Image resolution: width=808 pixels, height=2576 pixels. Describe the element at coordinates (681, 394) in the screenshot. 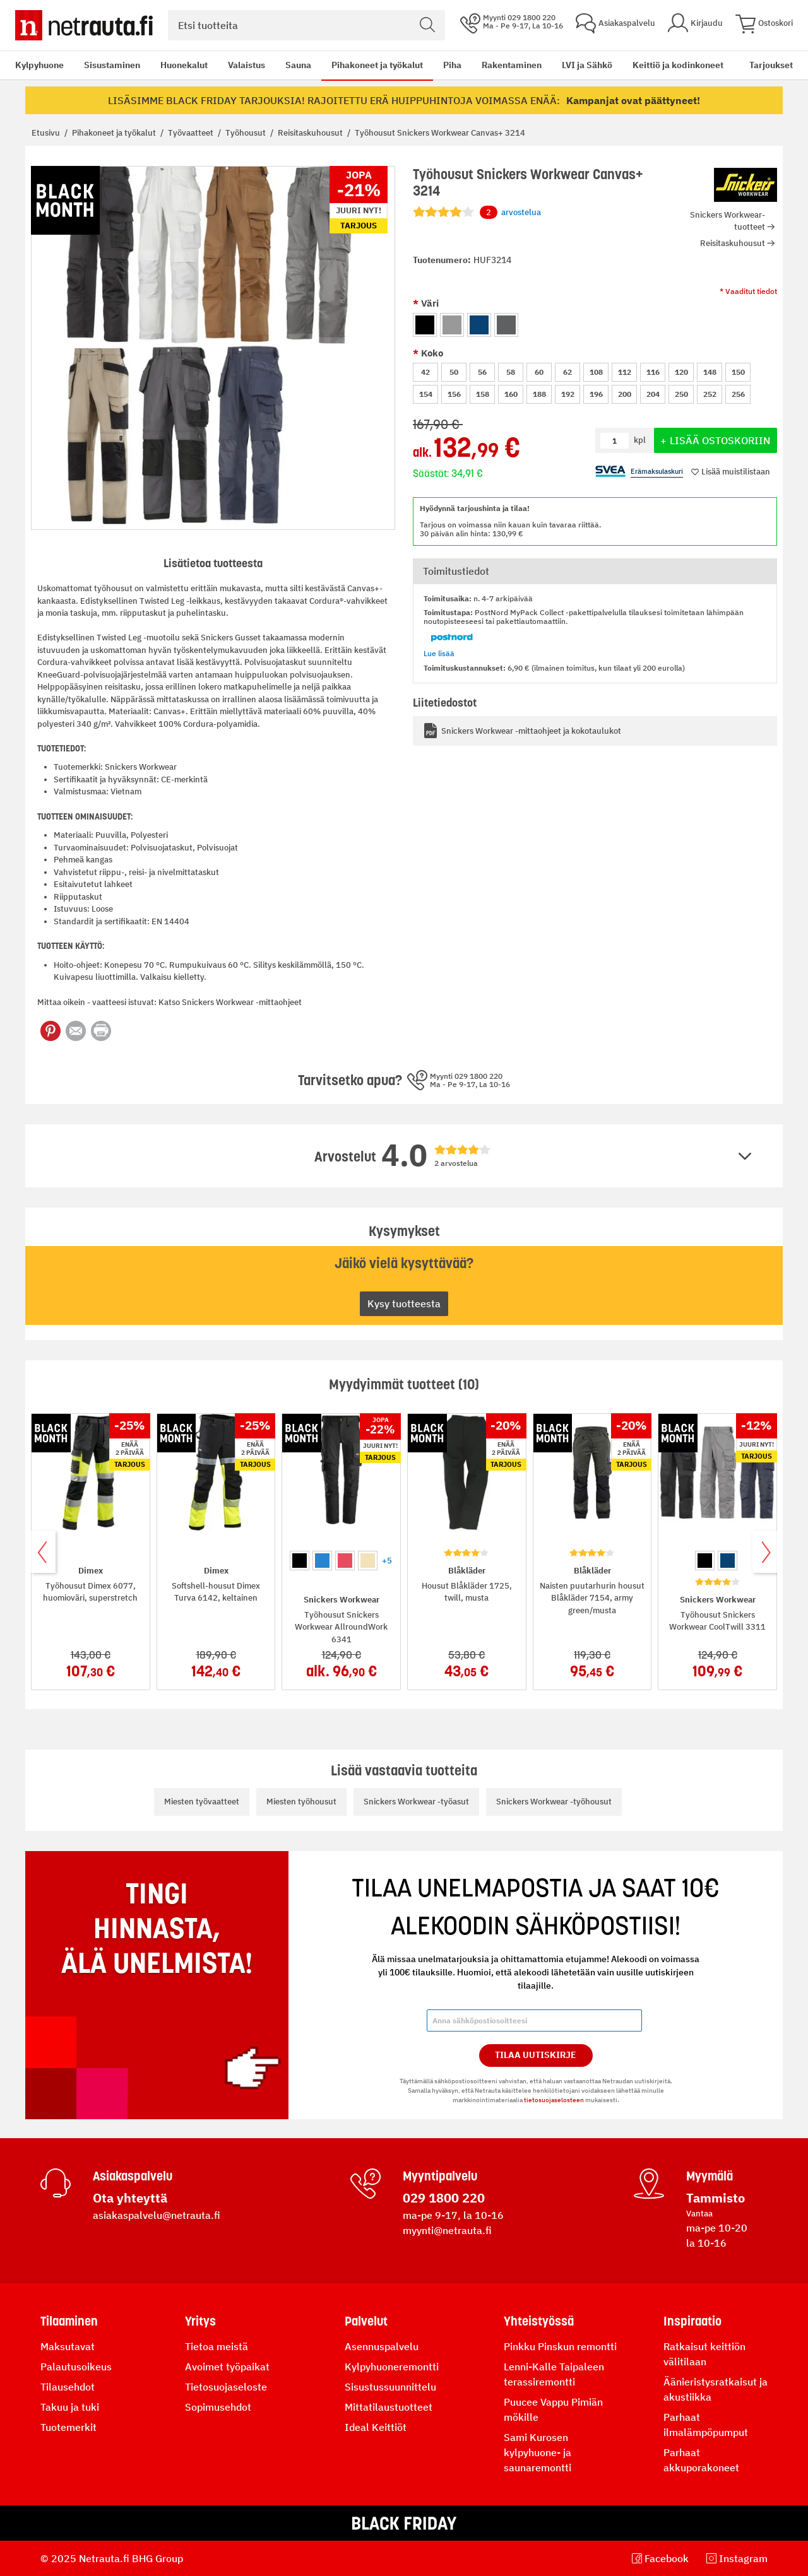

I see `250 [option]` at that location.